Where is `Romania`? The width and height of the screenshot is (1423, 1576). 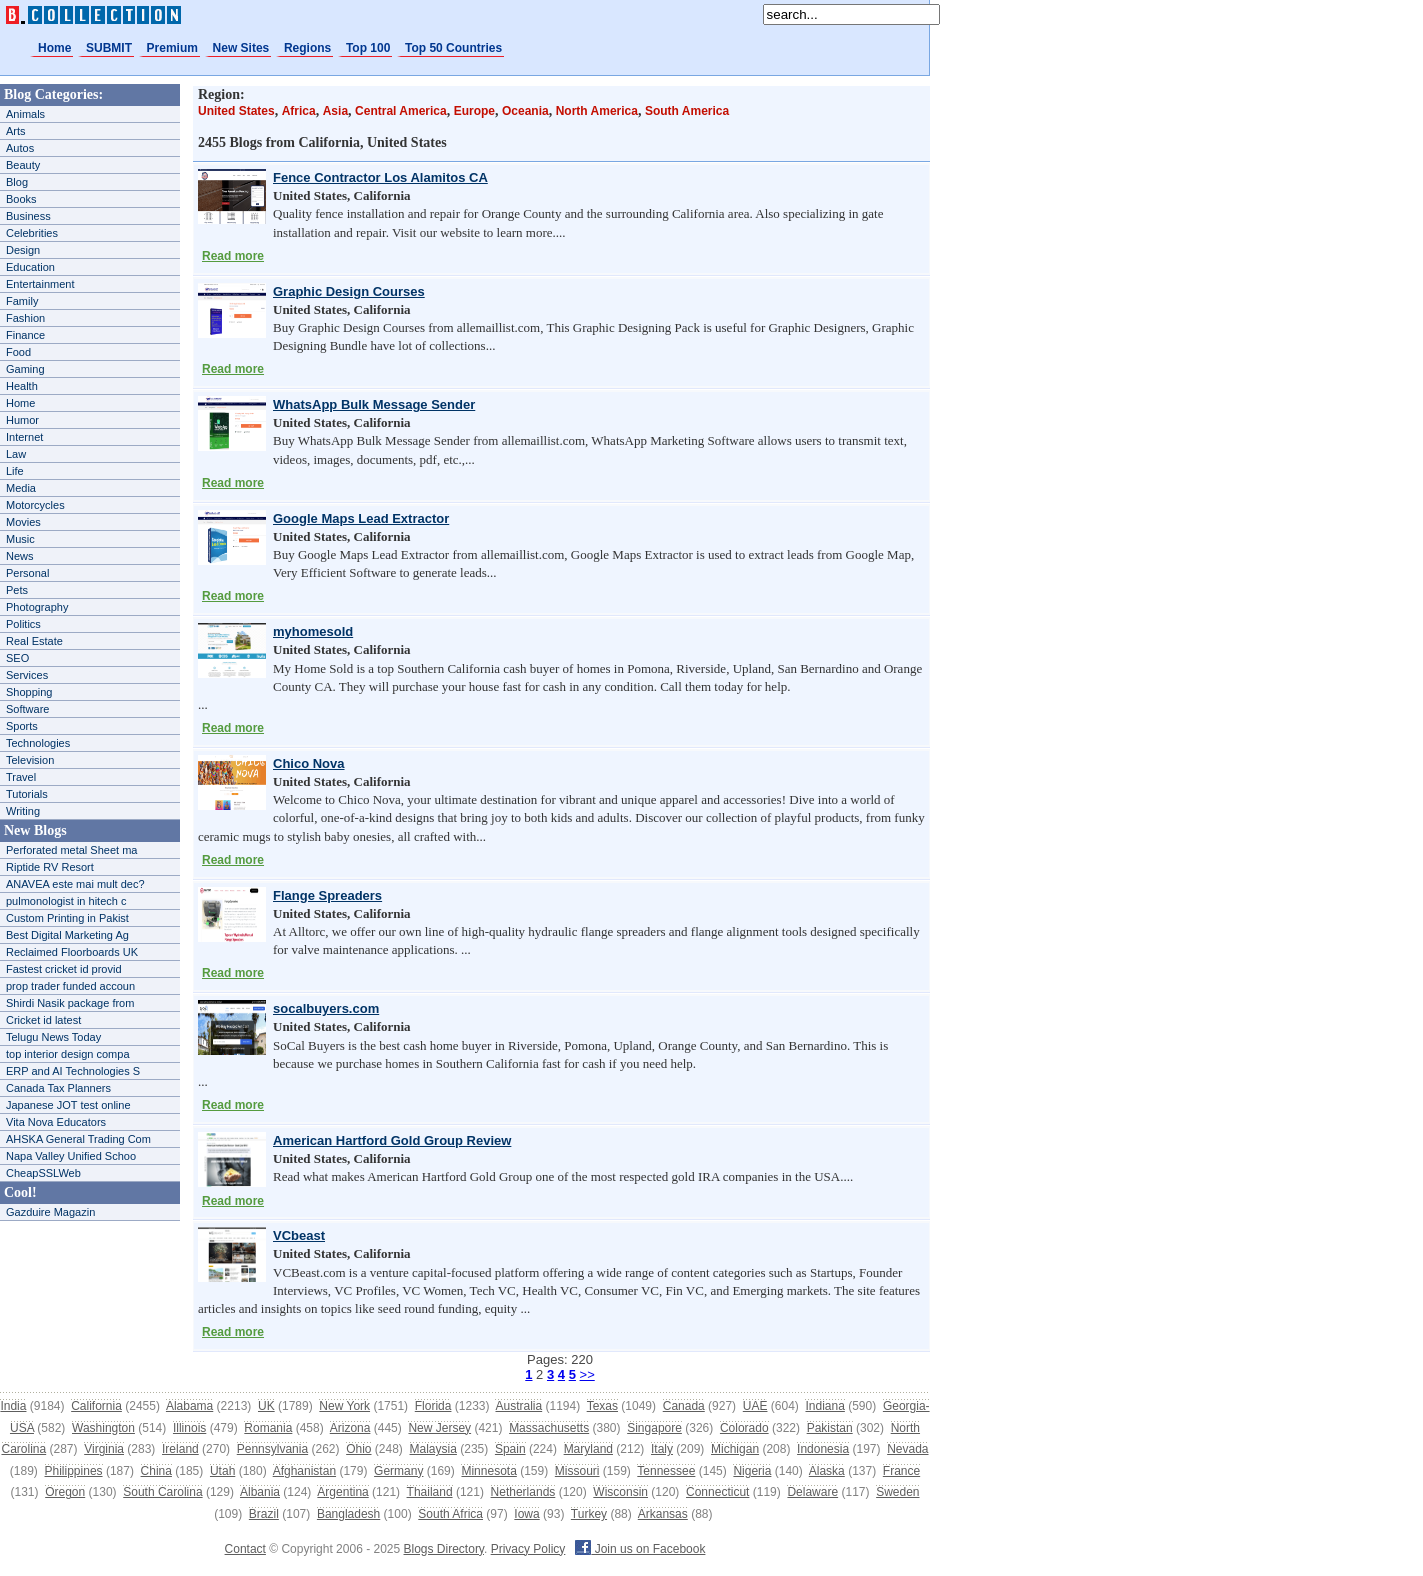 Romania is located at coordinates (268, 1428).